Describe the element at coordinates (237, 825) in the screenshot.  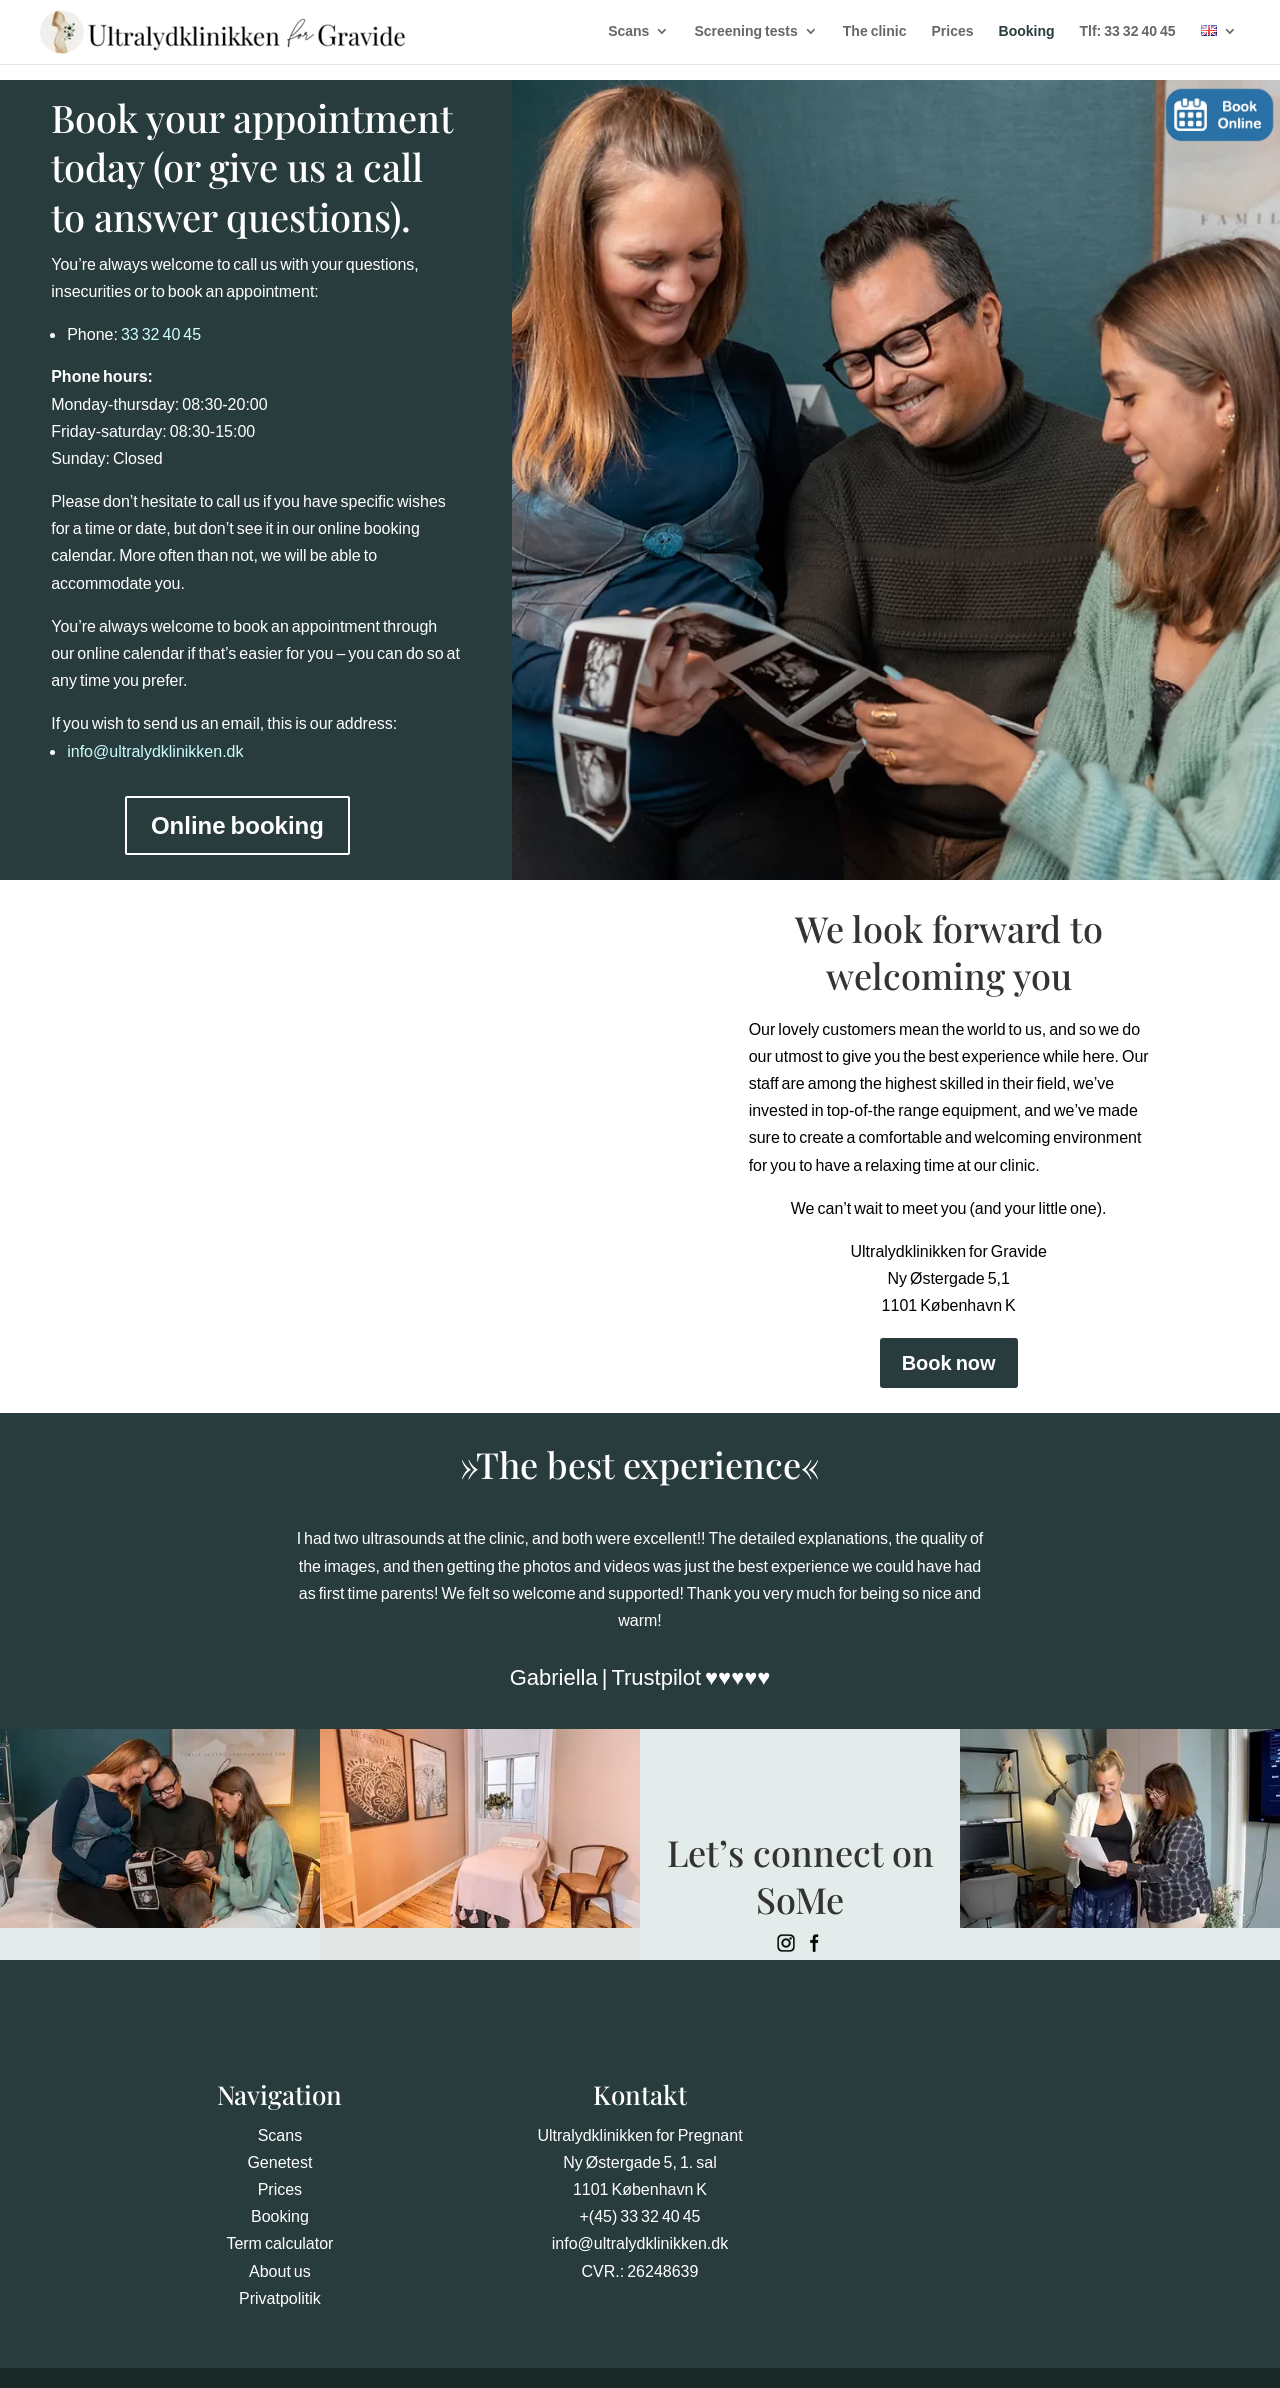
I see `Online booking` at that location.